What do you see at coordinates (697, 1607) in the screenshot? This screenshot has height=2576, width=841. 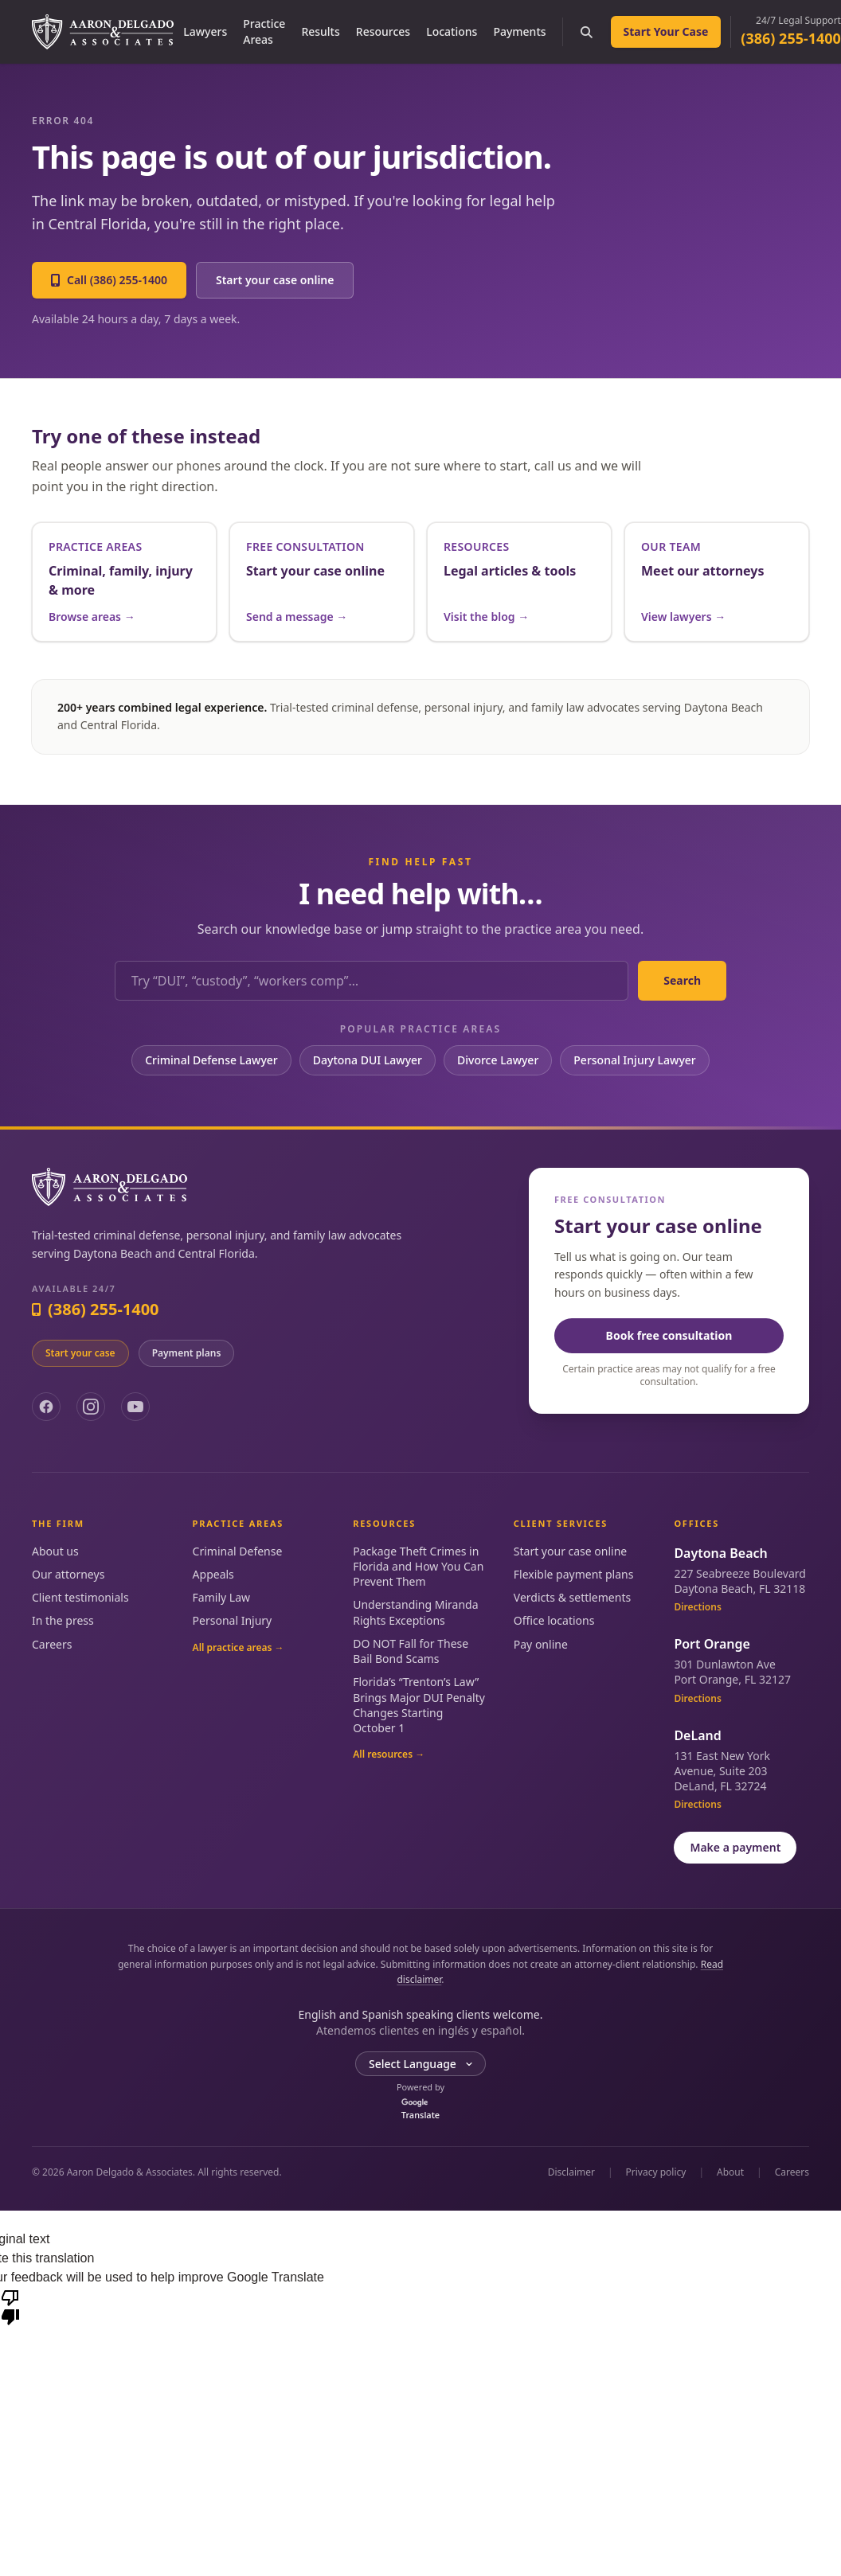 I see `Directions` at bounding box center [697, 1607].